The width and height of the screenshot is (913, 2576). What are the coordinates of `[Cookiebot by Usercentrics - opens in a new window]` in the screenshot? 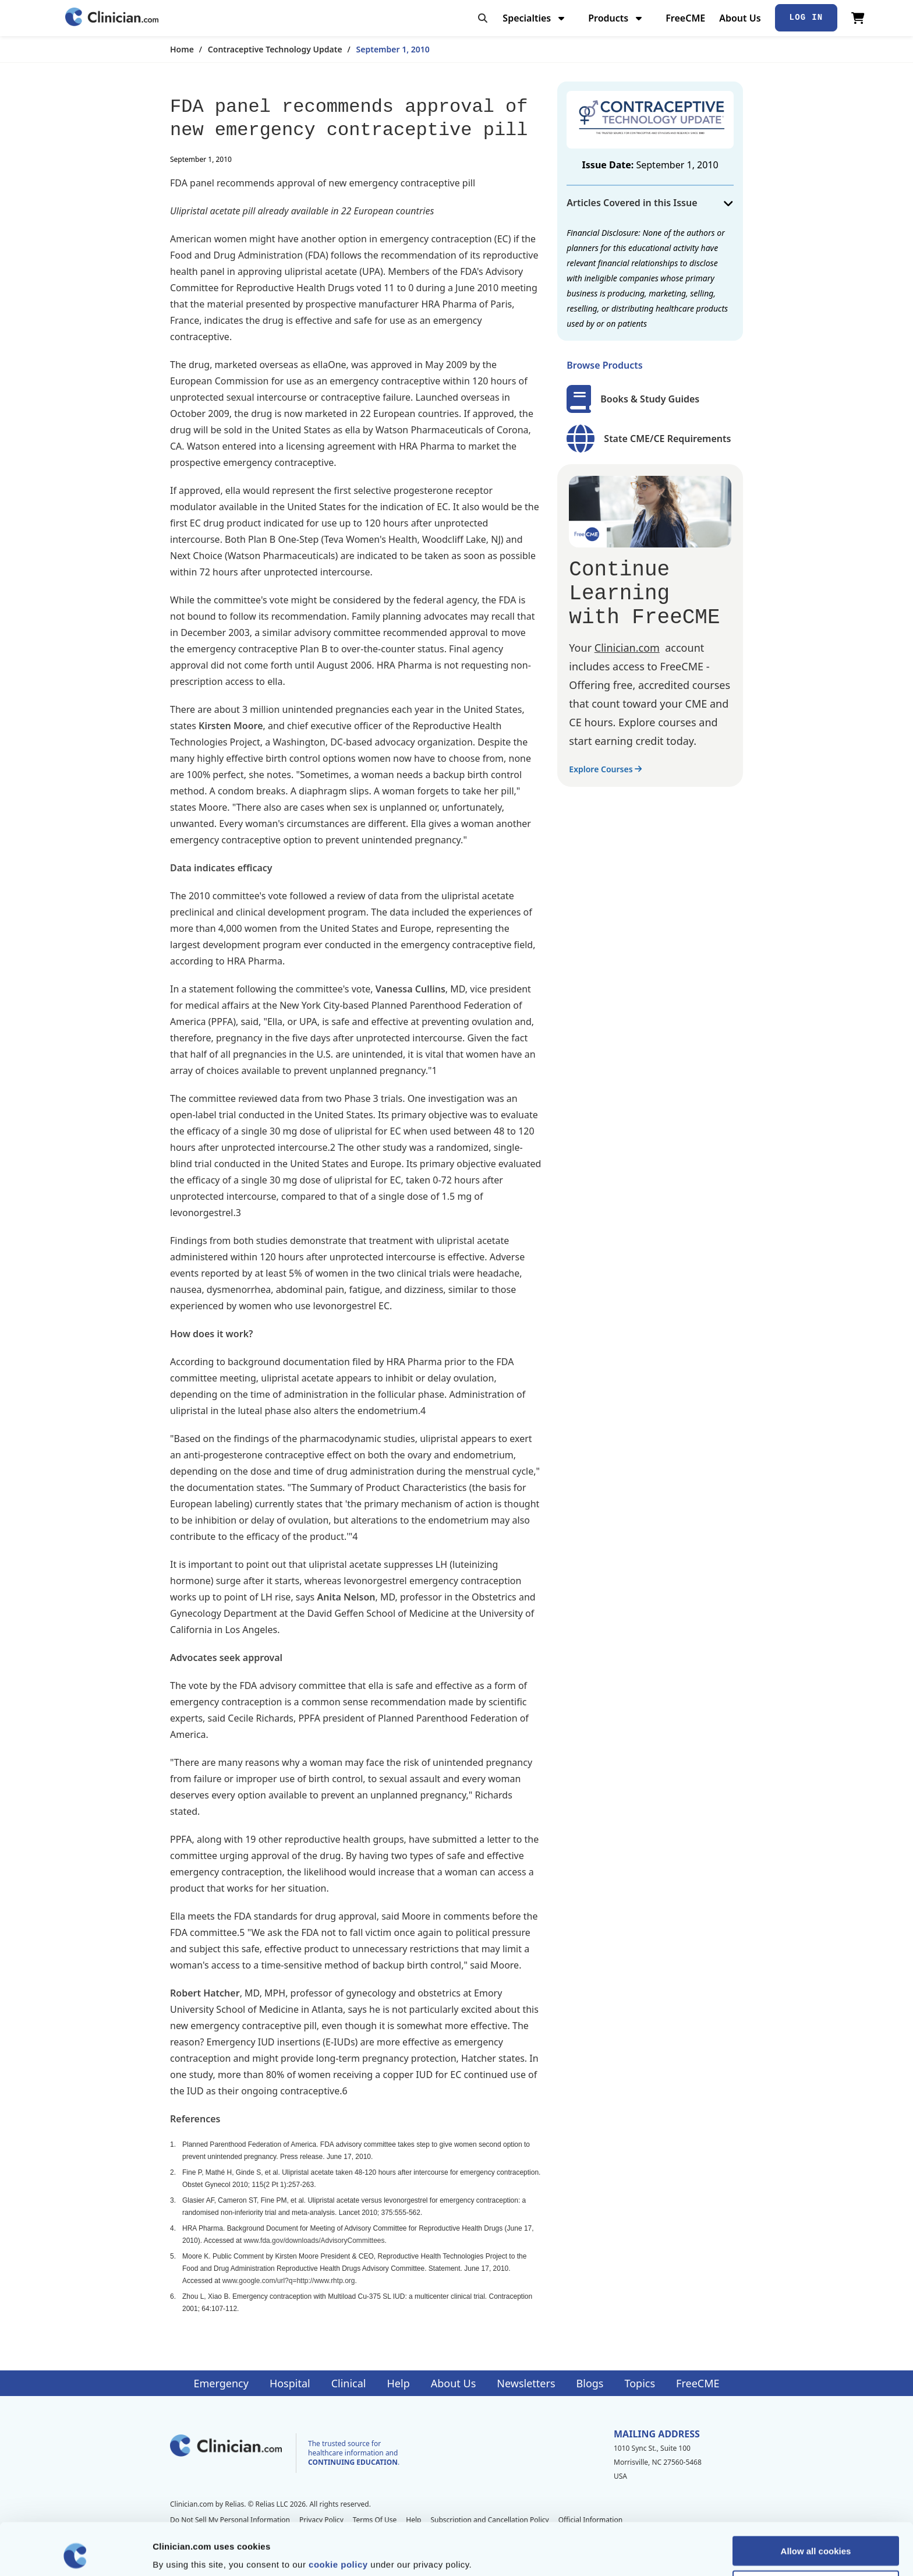 It's located at (75, 2553).